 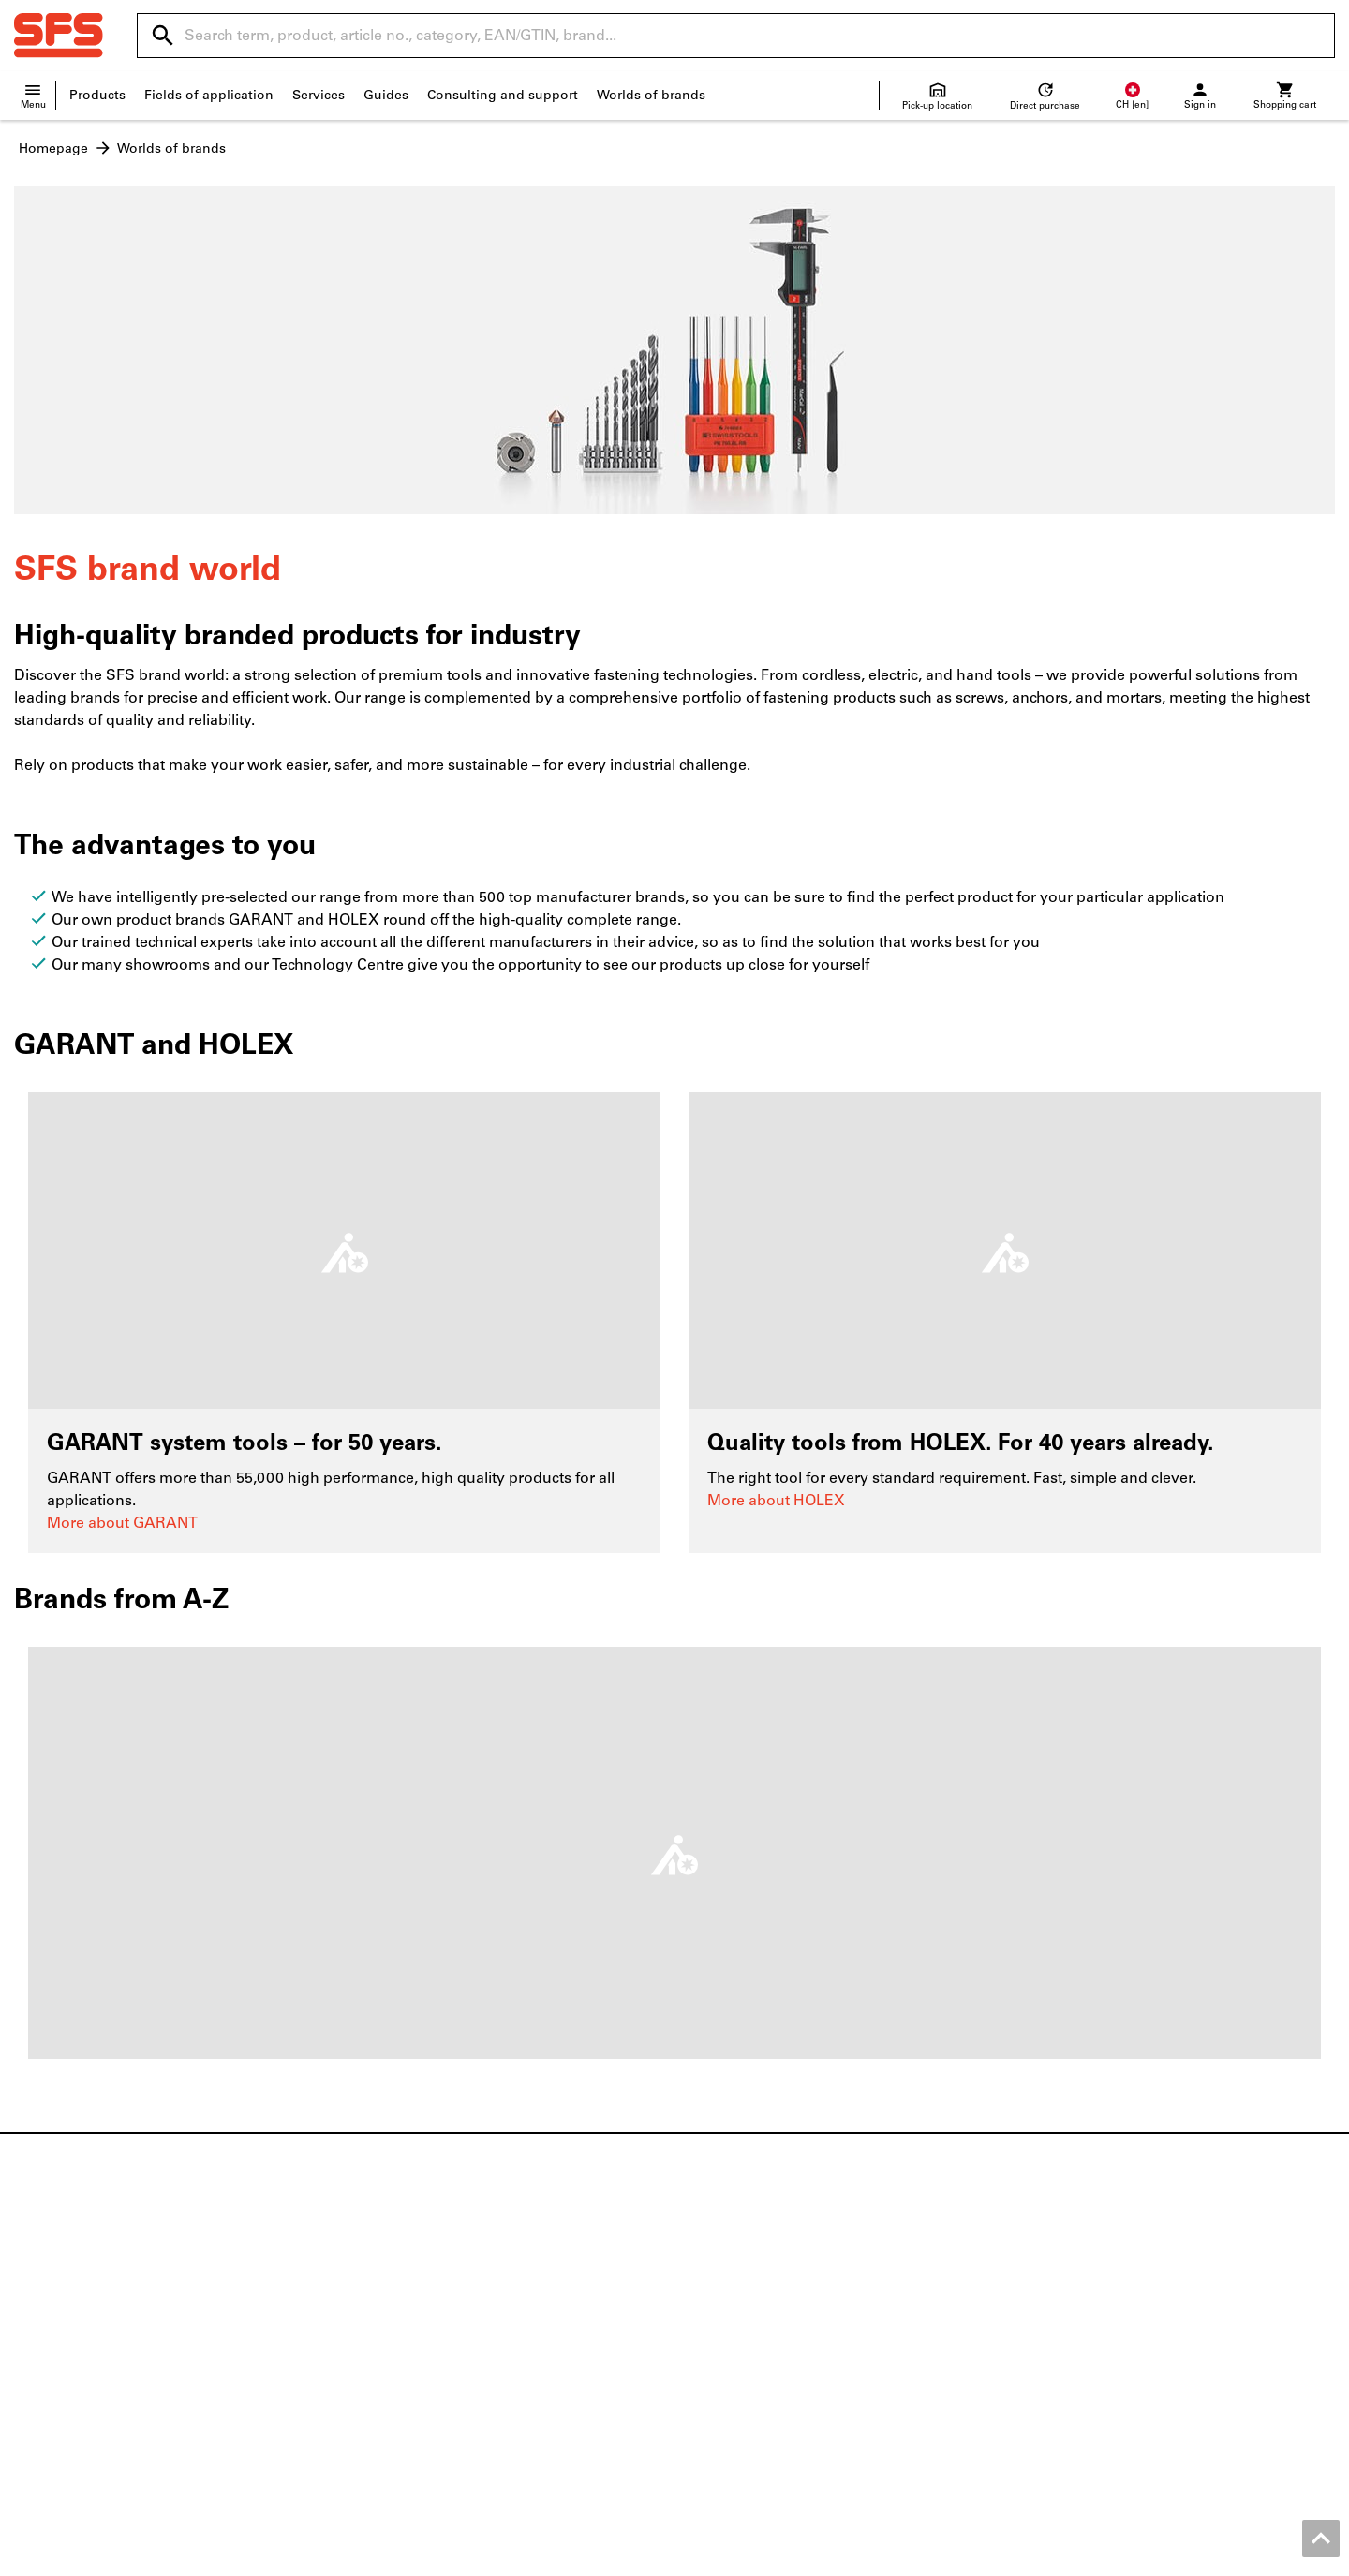 What do you see at coordinates (1042, 2327) in the screenshot?
I see `Drills` at bounding box center [1042, 2327].